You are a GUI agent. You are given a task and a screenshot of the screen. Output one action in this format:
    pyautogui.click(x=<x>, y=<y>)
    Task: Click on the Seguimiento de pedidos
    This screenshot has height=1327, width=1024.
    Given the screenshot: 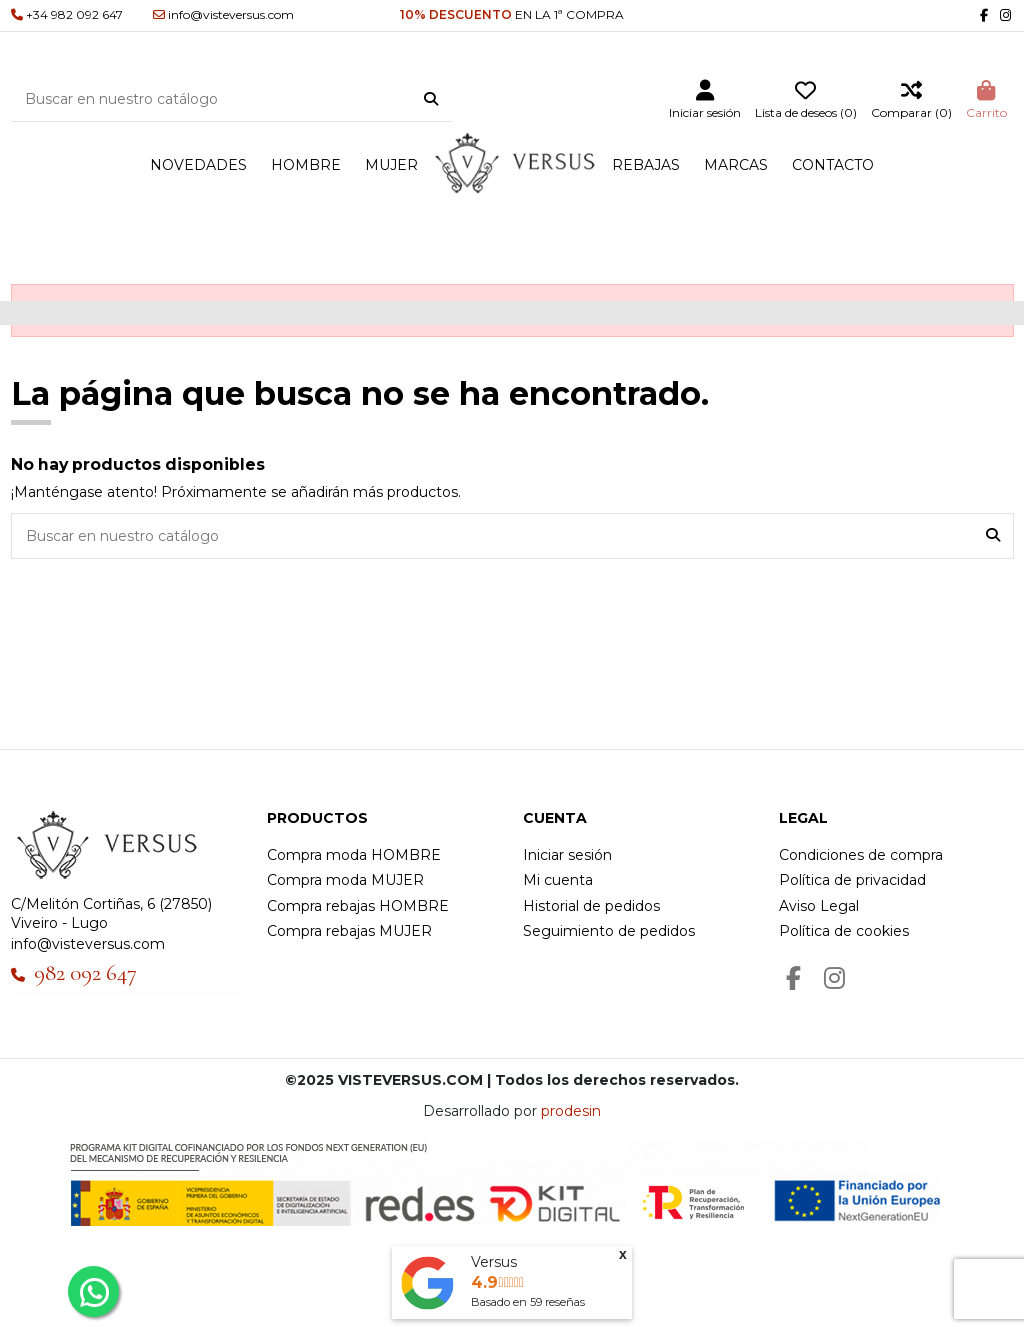 What is the action you would take?
    pyautogui.click(x=609, y=931)
    